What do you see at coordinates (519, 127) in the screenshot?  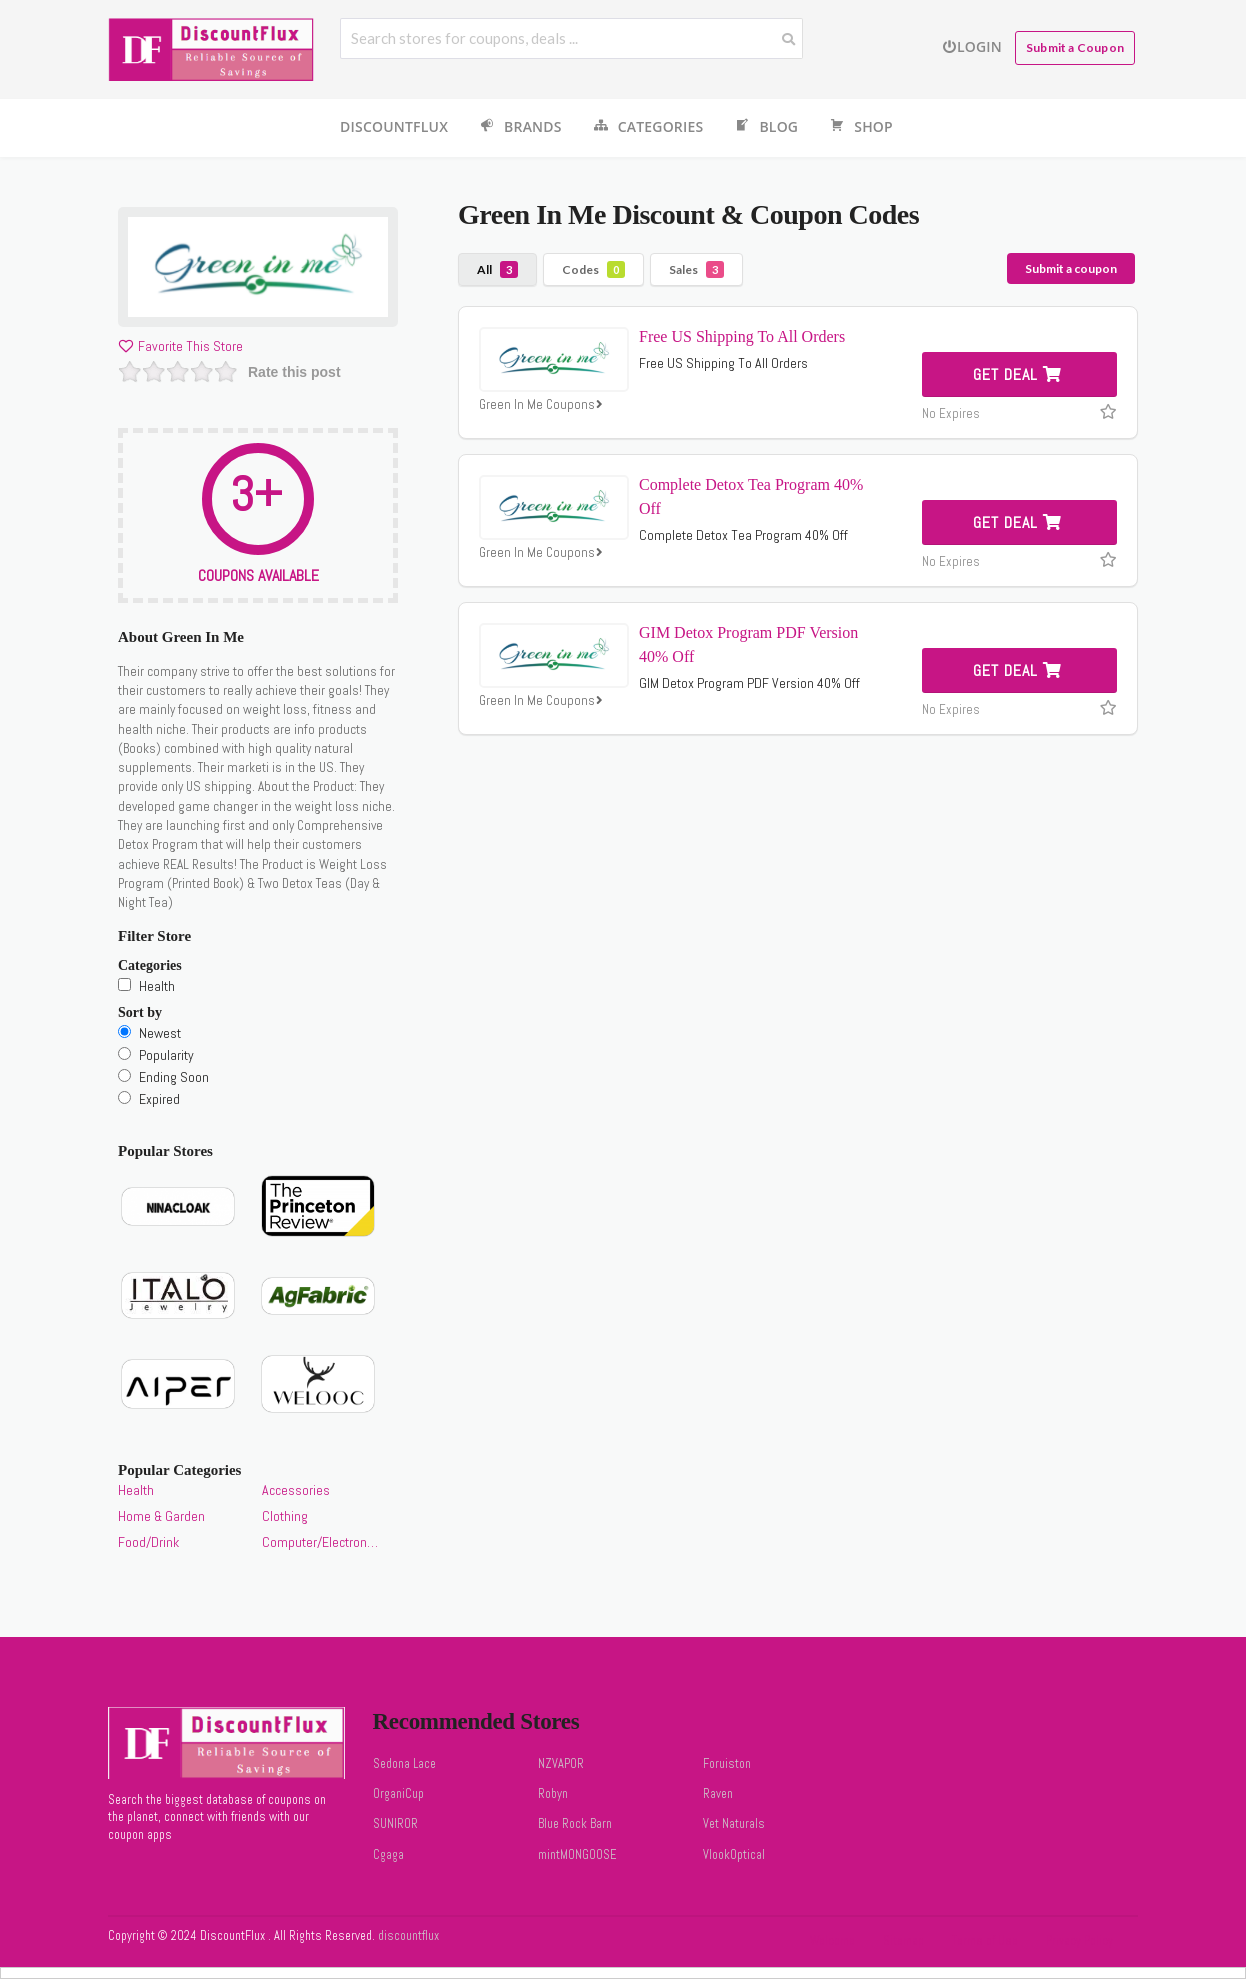 I see `Brands` at bounding box center [519, 127].